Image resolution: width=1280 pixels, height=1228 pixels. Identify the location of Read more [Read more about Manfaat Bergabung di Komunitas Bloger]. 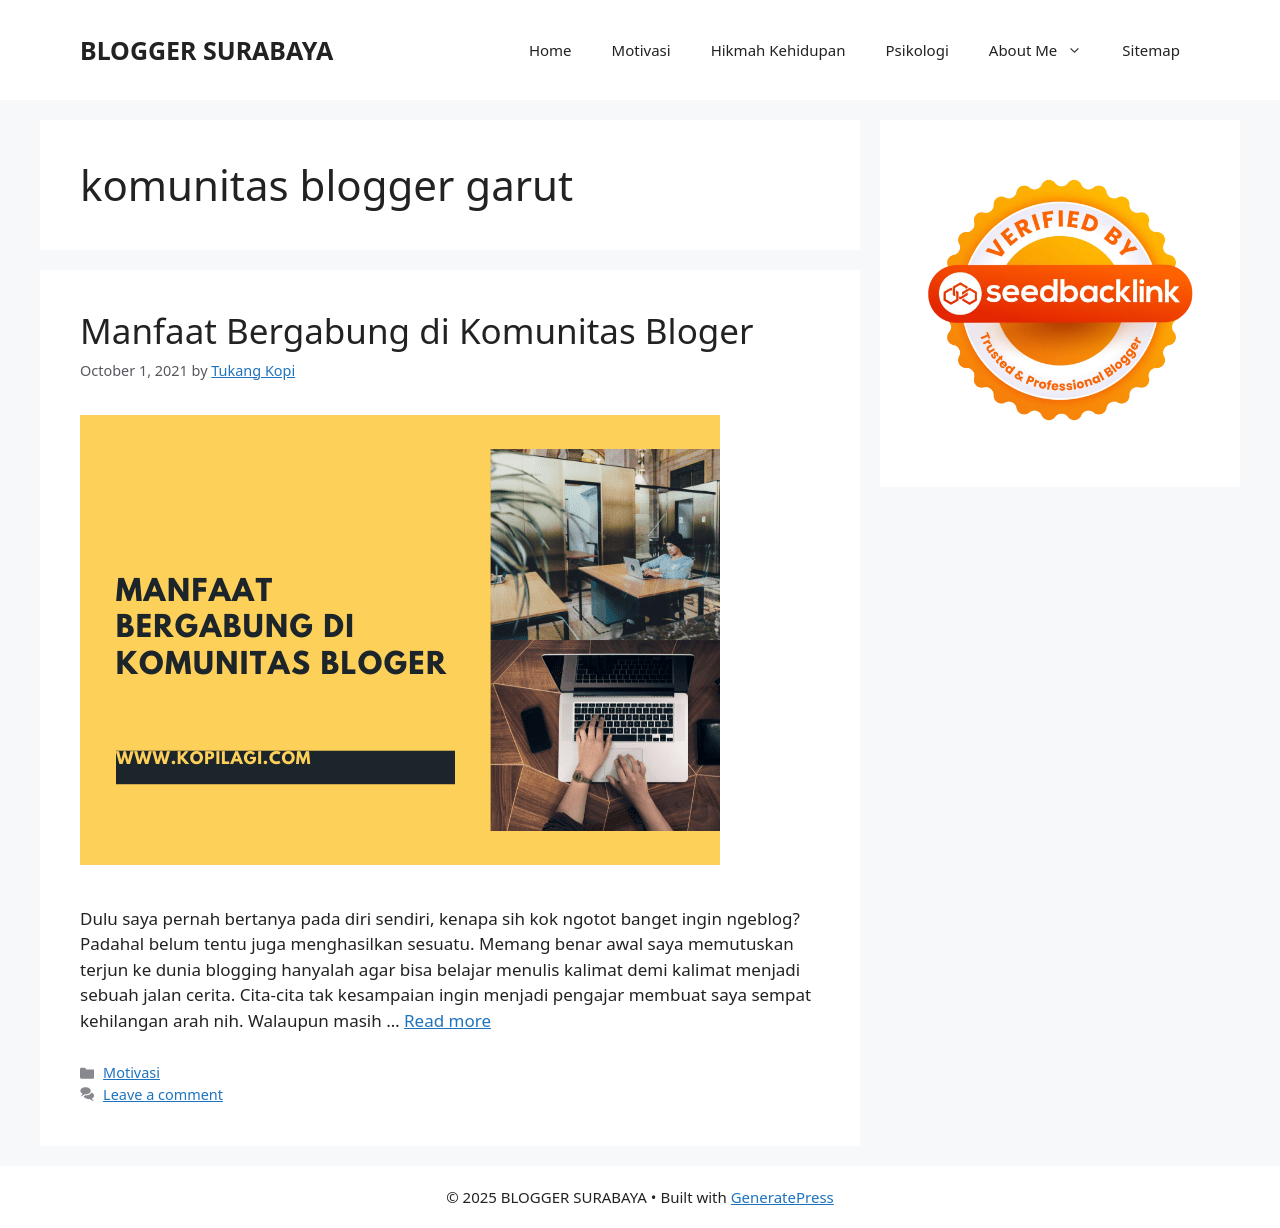
(447, 1020).